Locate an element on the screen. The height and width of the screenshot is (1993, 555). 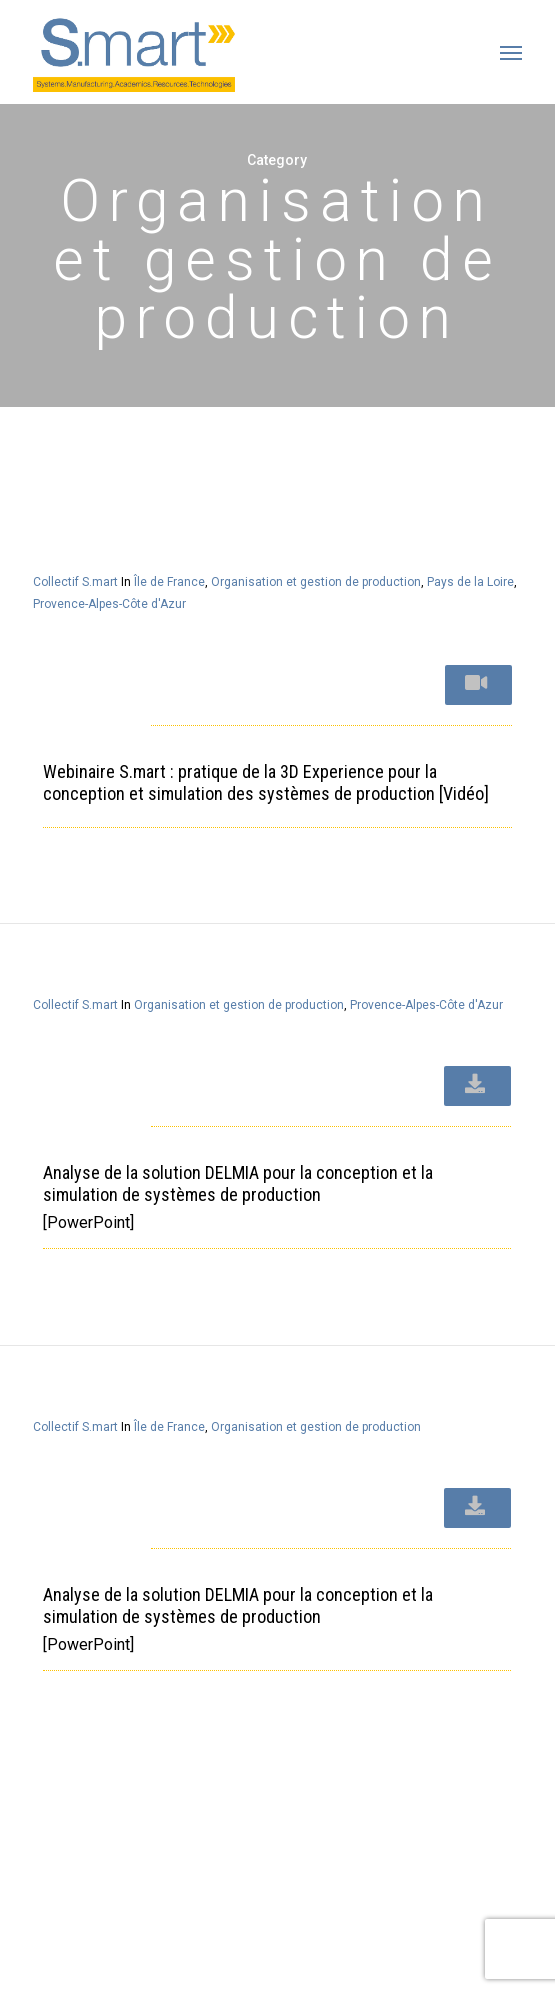
Île de France is located at coordinates (169, 582).